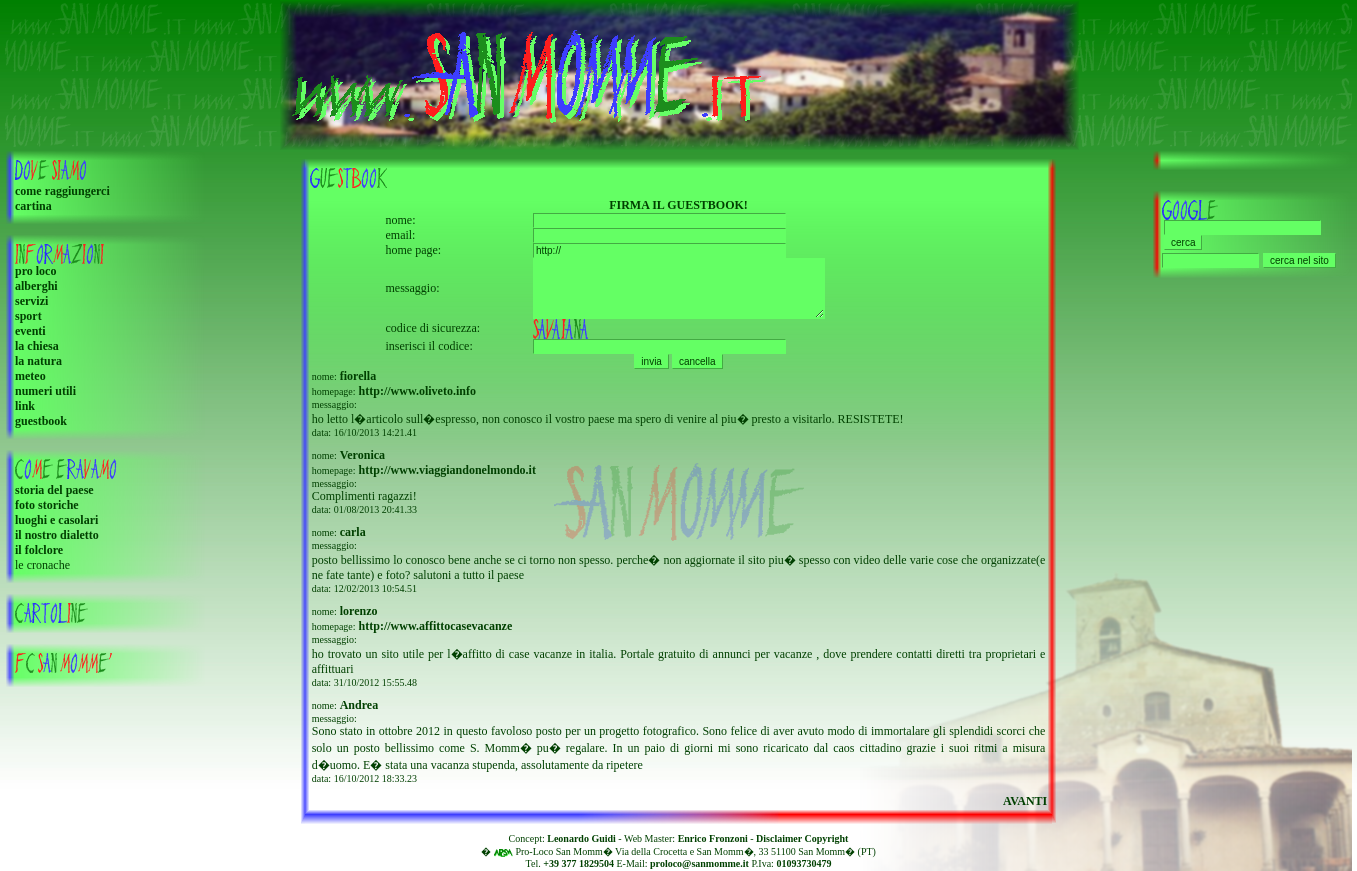 This screenshot has height=871, width=1357. Describe the element at coordinates (45, 391) in the screenshot. I see `numeri utili` at that location.